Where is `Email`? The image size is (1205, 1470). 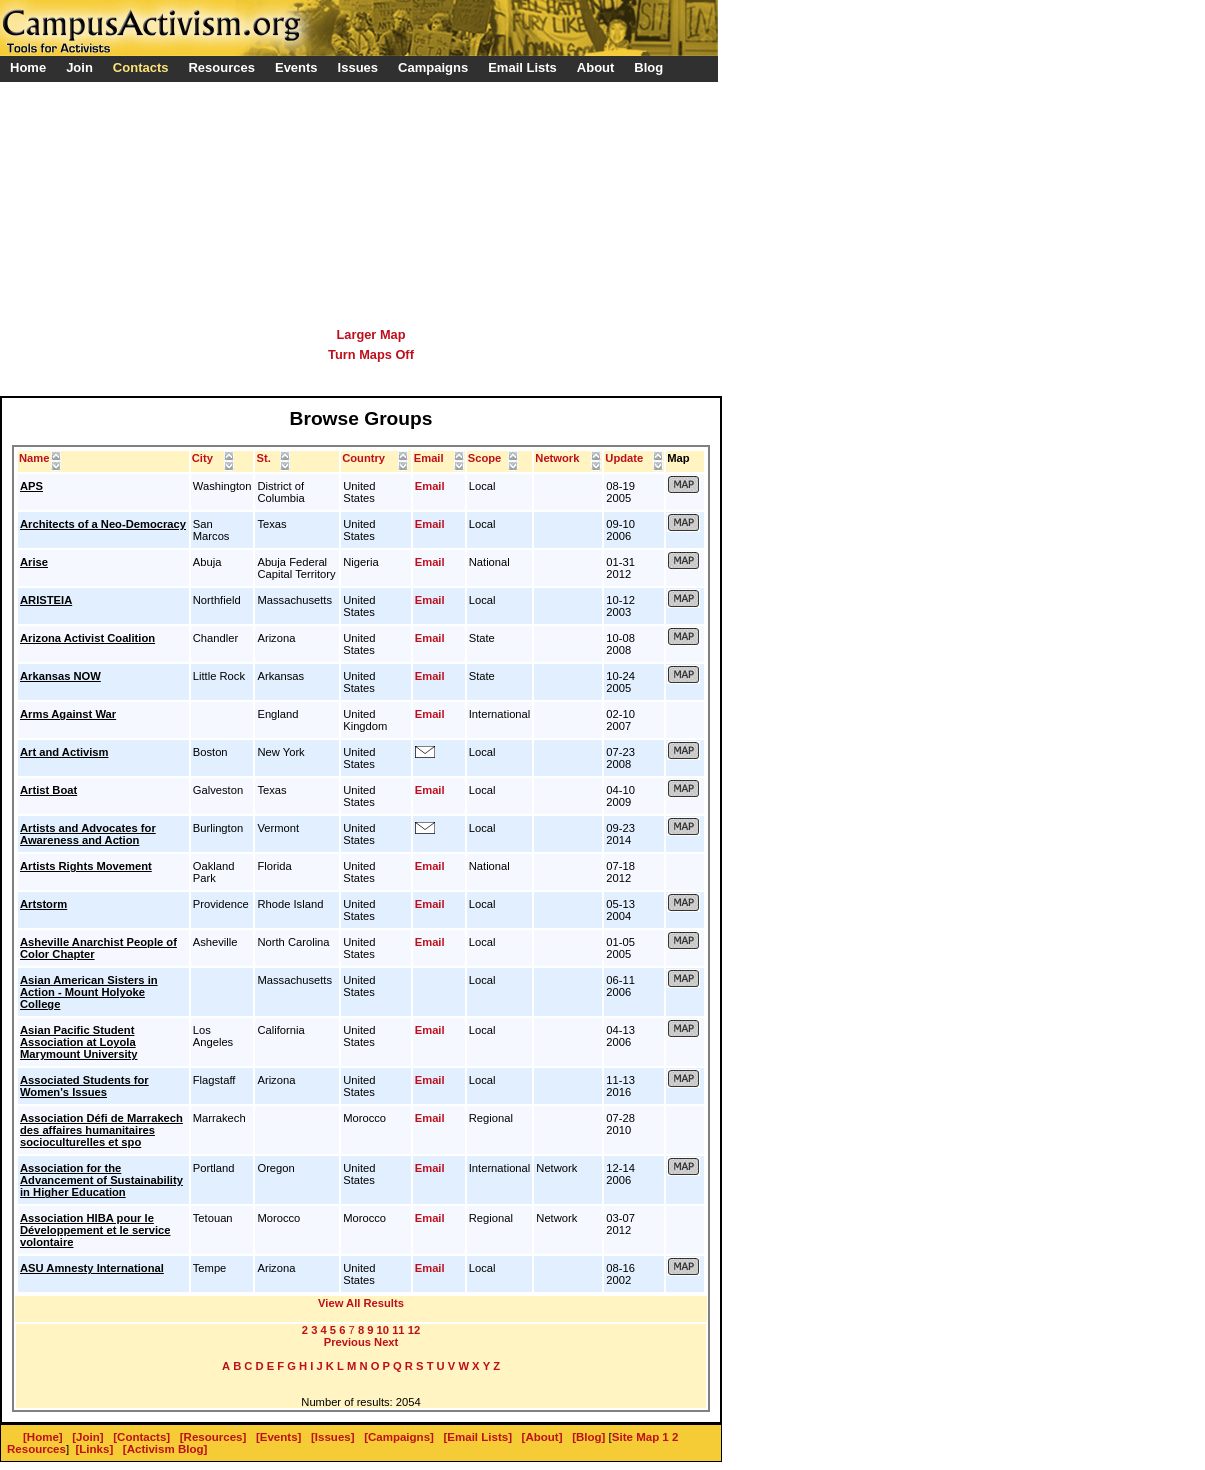 Email is located at coordinates (430, 486).